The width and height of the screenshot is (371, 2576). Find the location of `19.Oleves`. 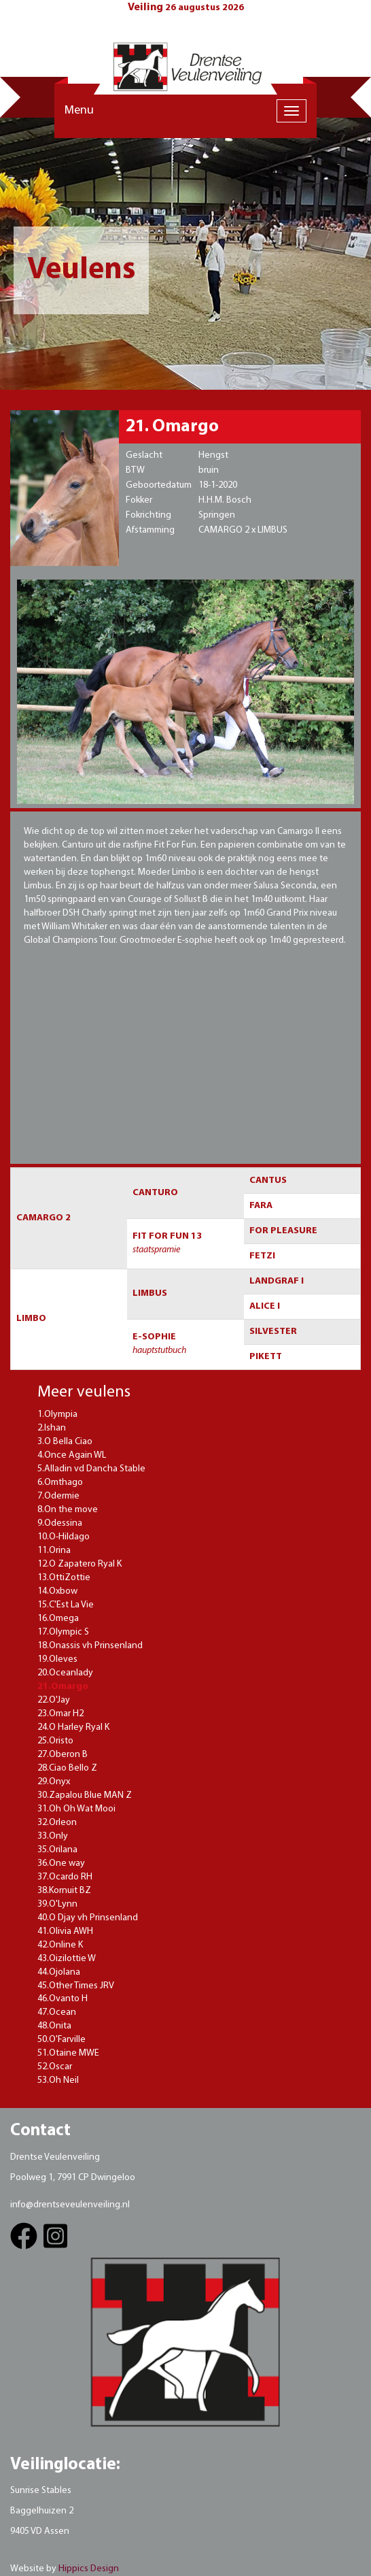

19.Oleves is located at coordinates (57, 1659).